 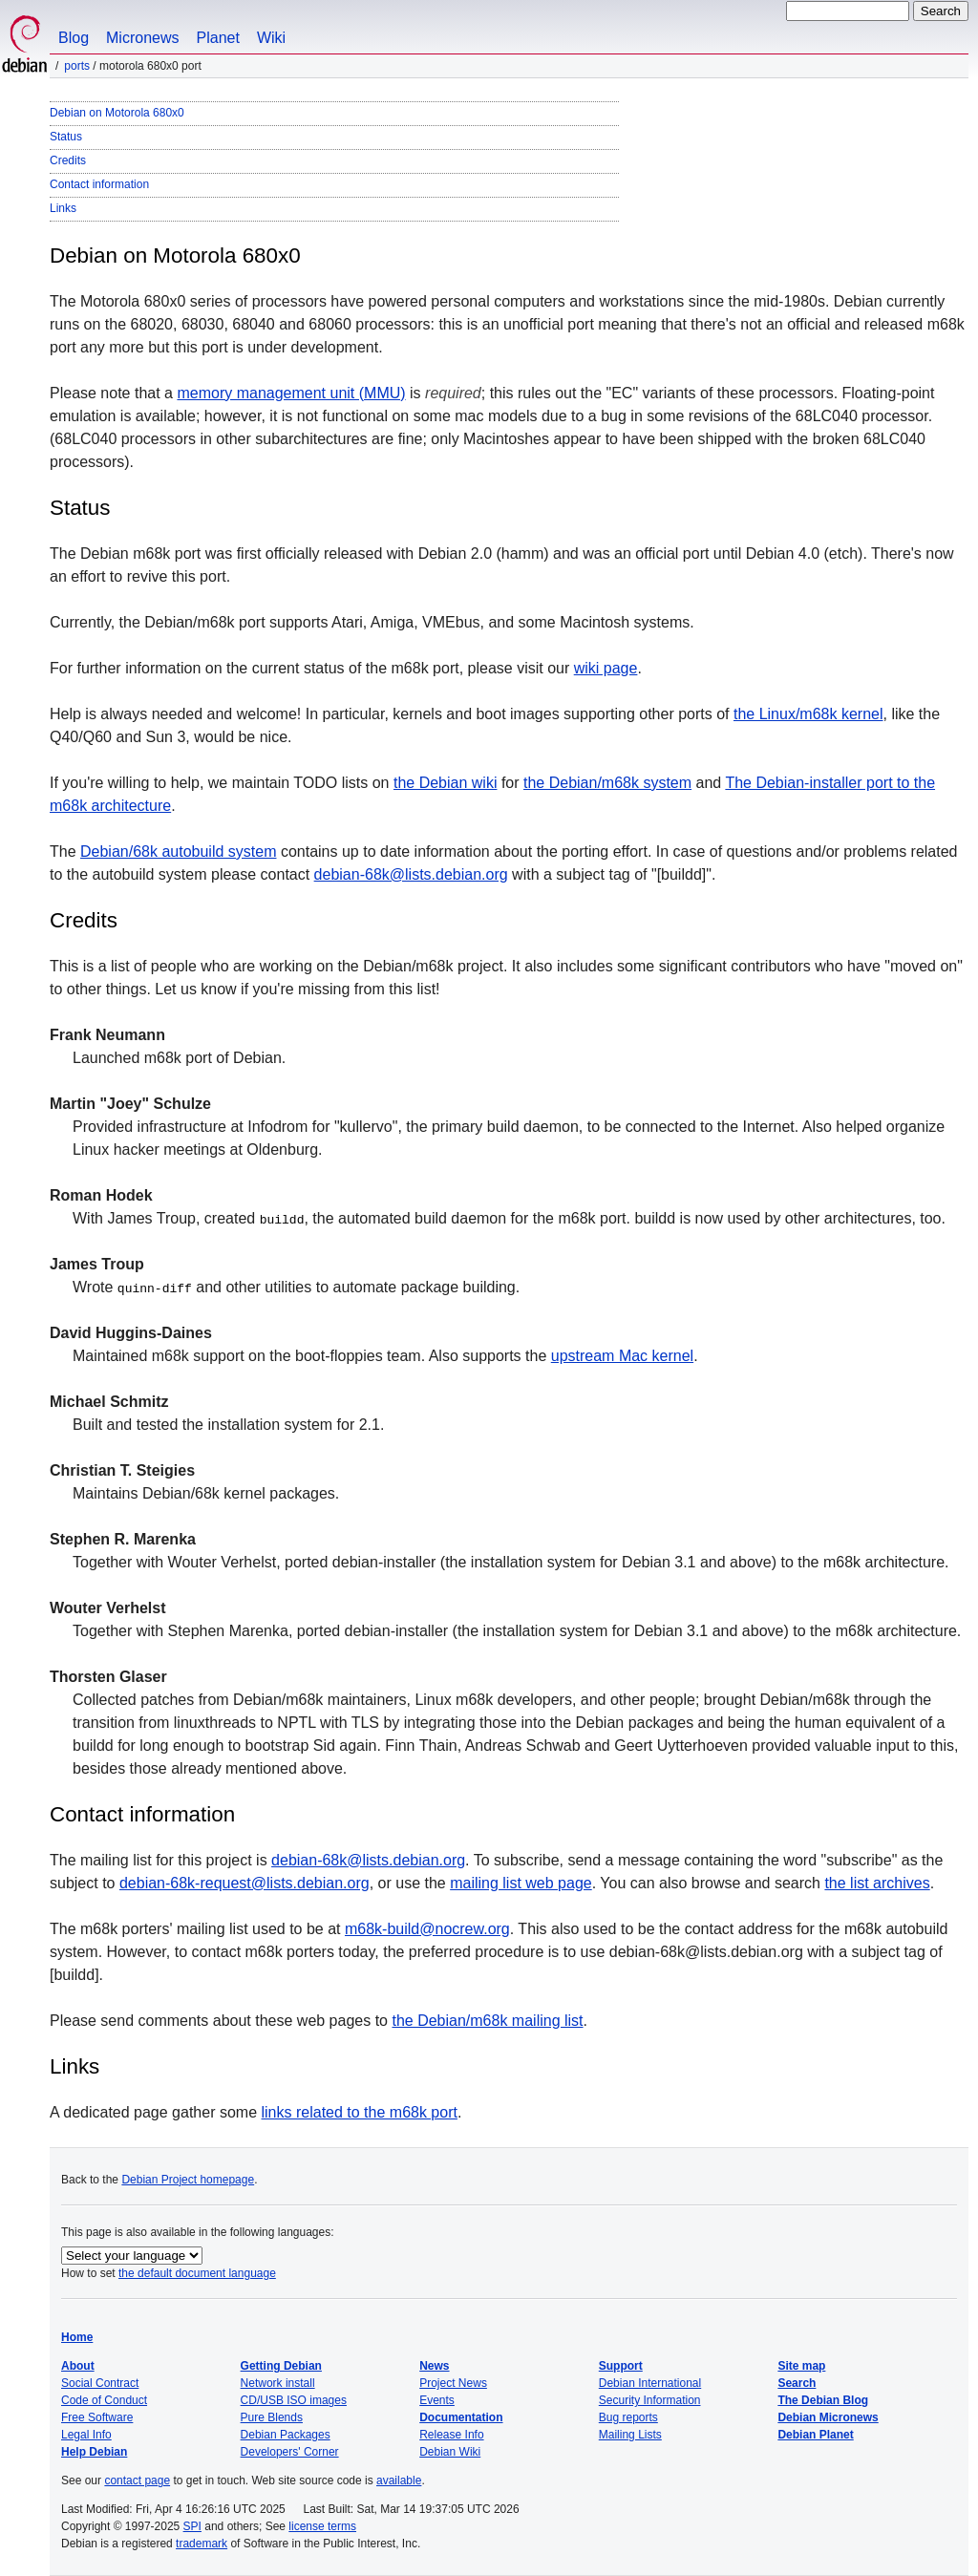 What do you see at coordinates (294, 2400) in the screenshot?
I see `CD/USB ISO images` at bounding box center [294, 2400].